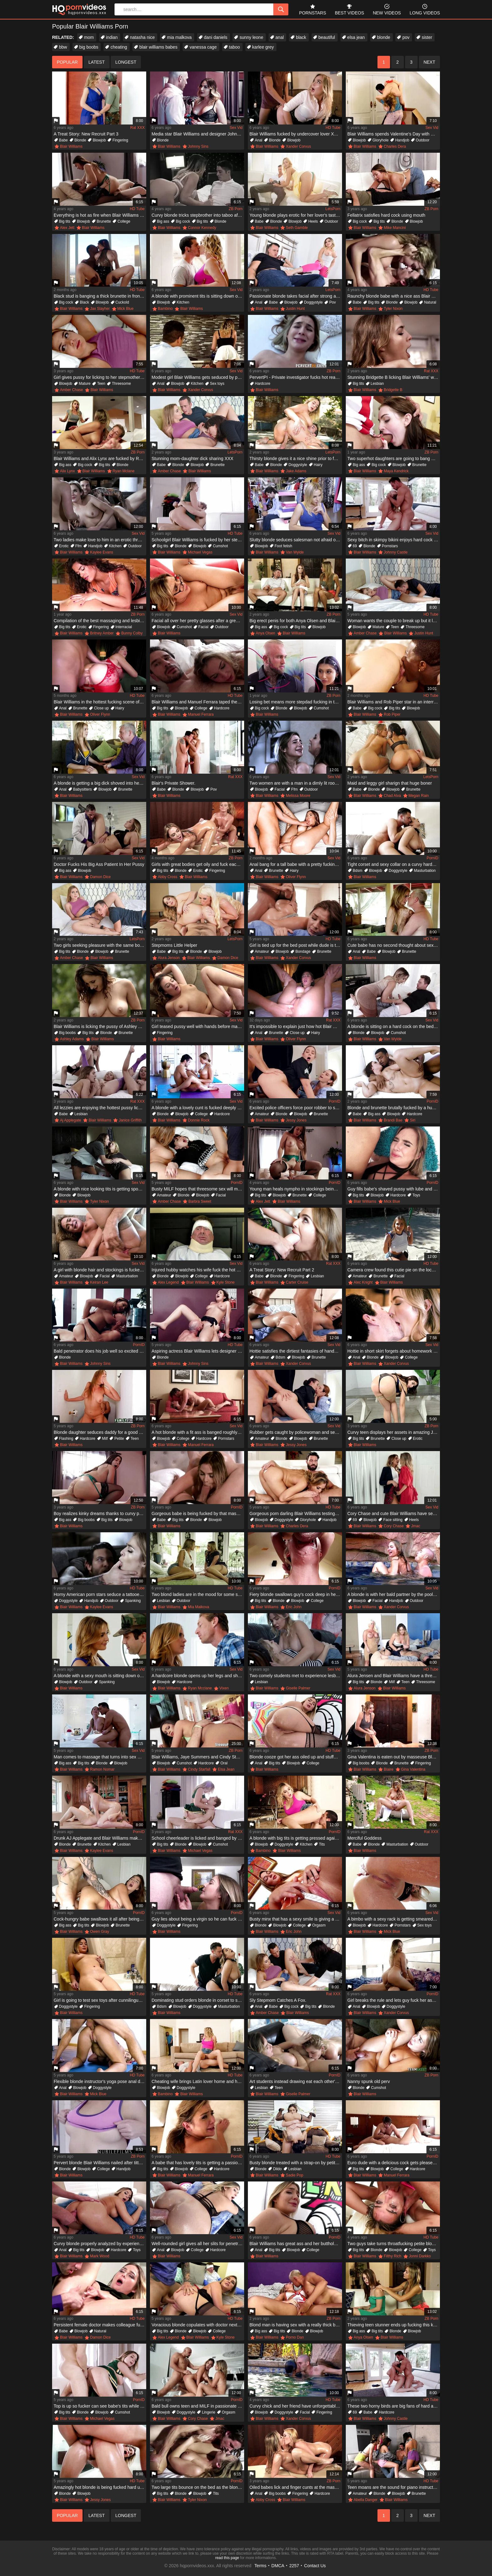 This screenshot has width=492, height=2576. What do you see at coordinates (72, 1039) in the screenshot?
I see `Ashley Adams` at bounding box center [72, 1039].